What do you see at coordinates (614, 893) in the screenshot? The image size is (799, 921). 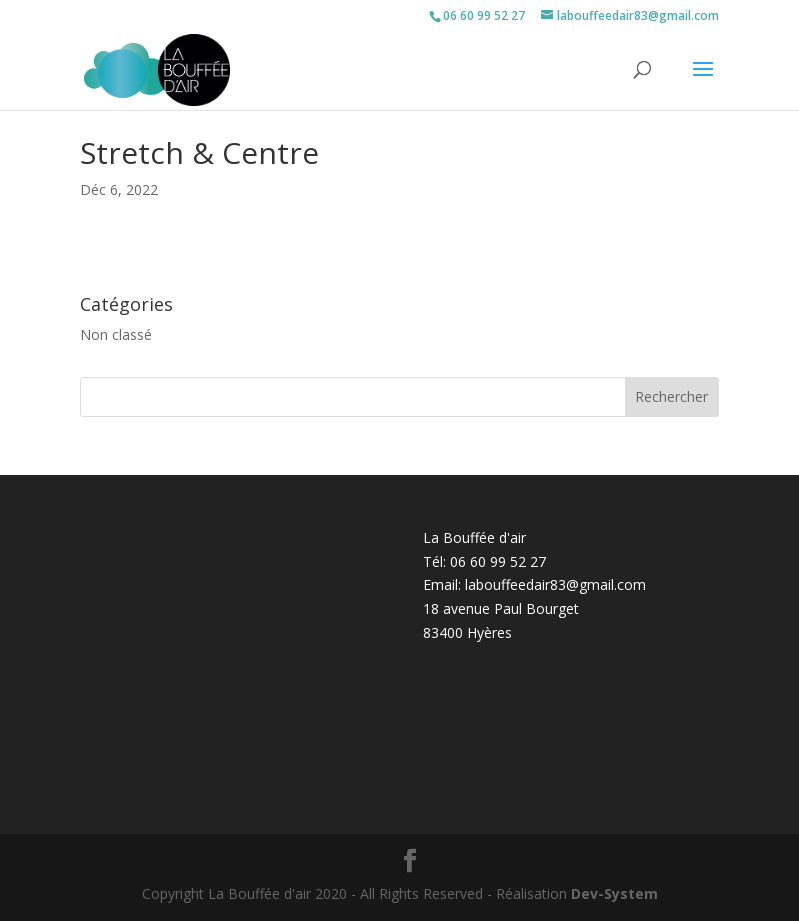 I see `Dev-System` at bounding box center [614, 893].